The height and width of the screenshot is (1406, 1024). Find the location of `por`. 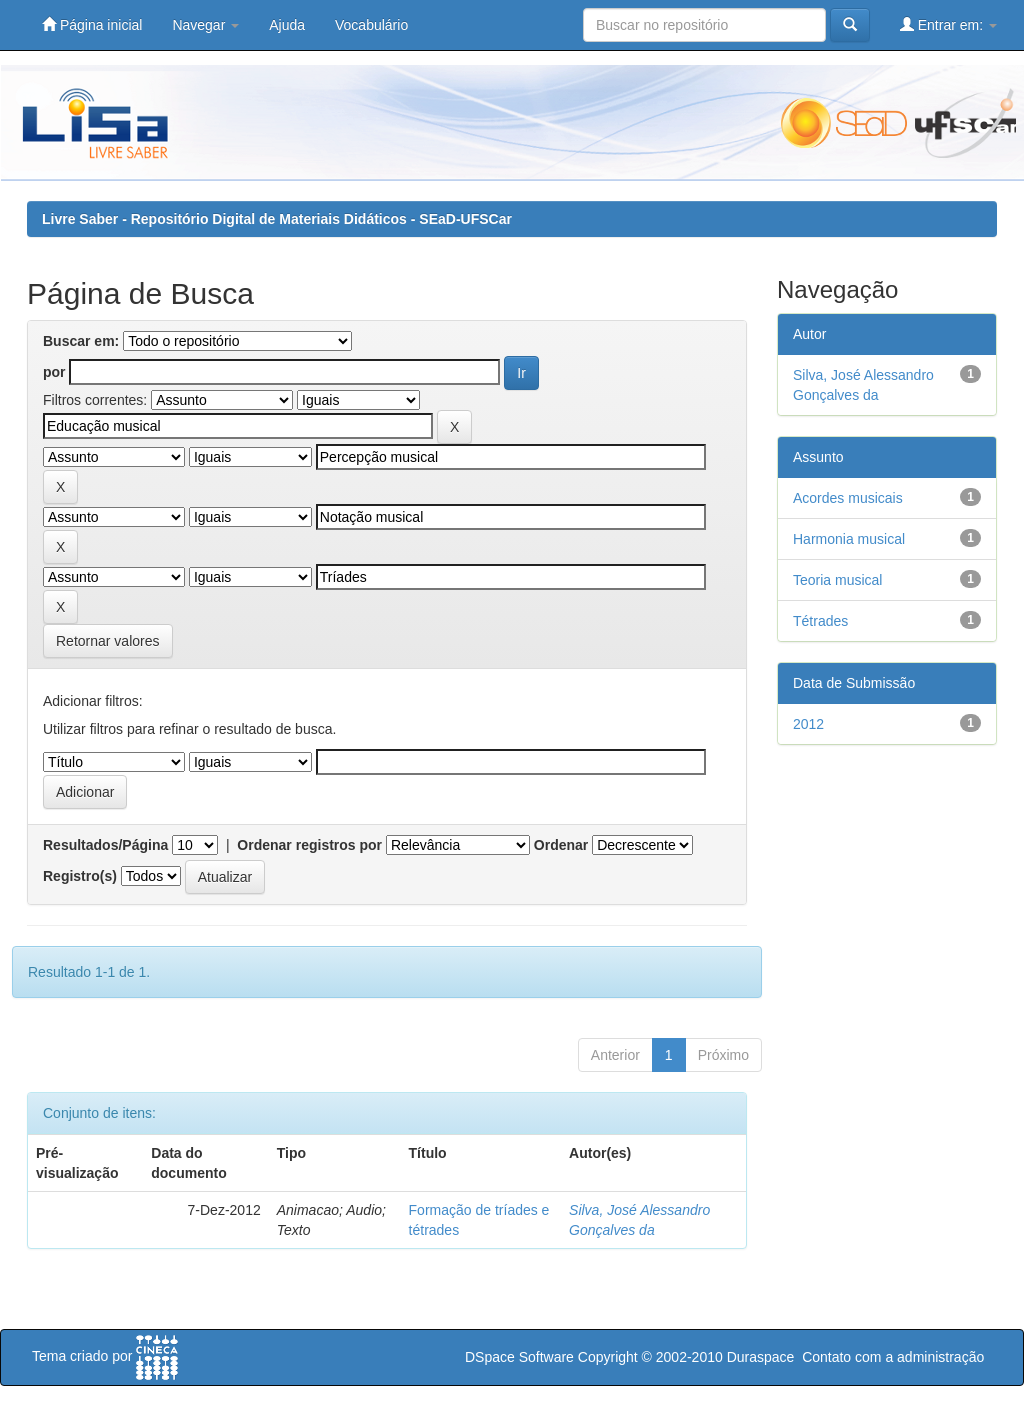

por is located at coordinates (54, 372).